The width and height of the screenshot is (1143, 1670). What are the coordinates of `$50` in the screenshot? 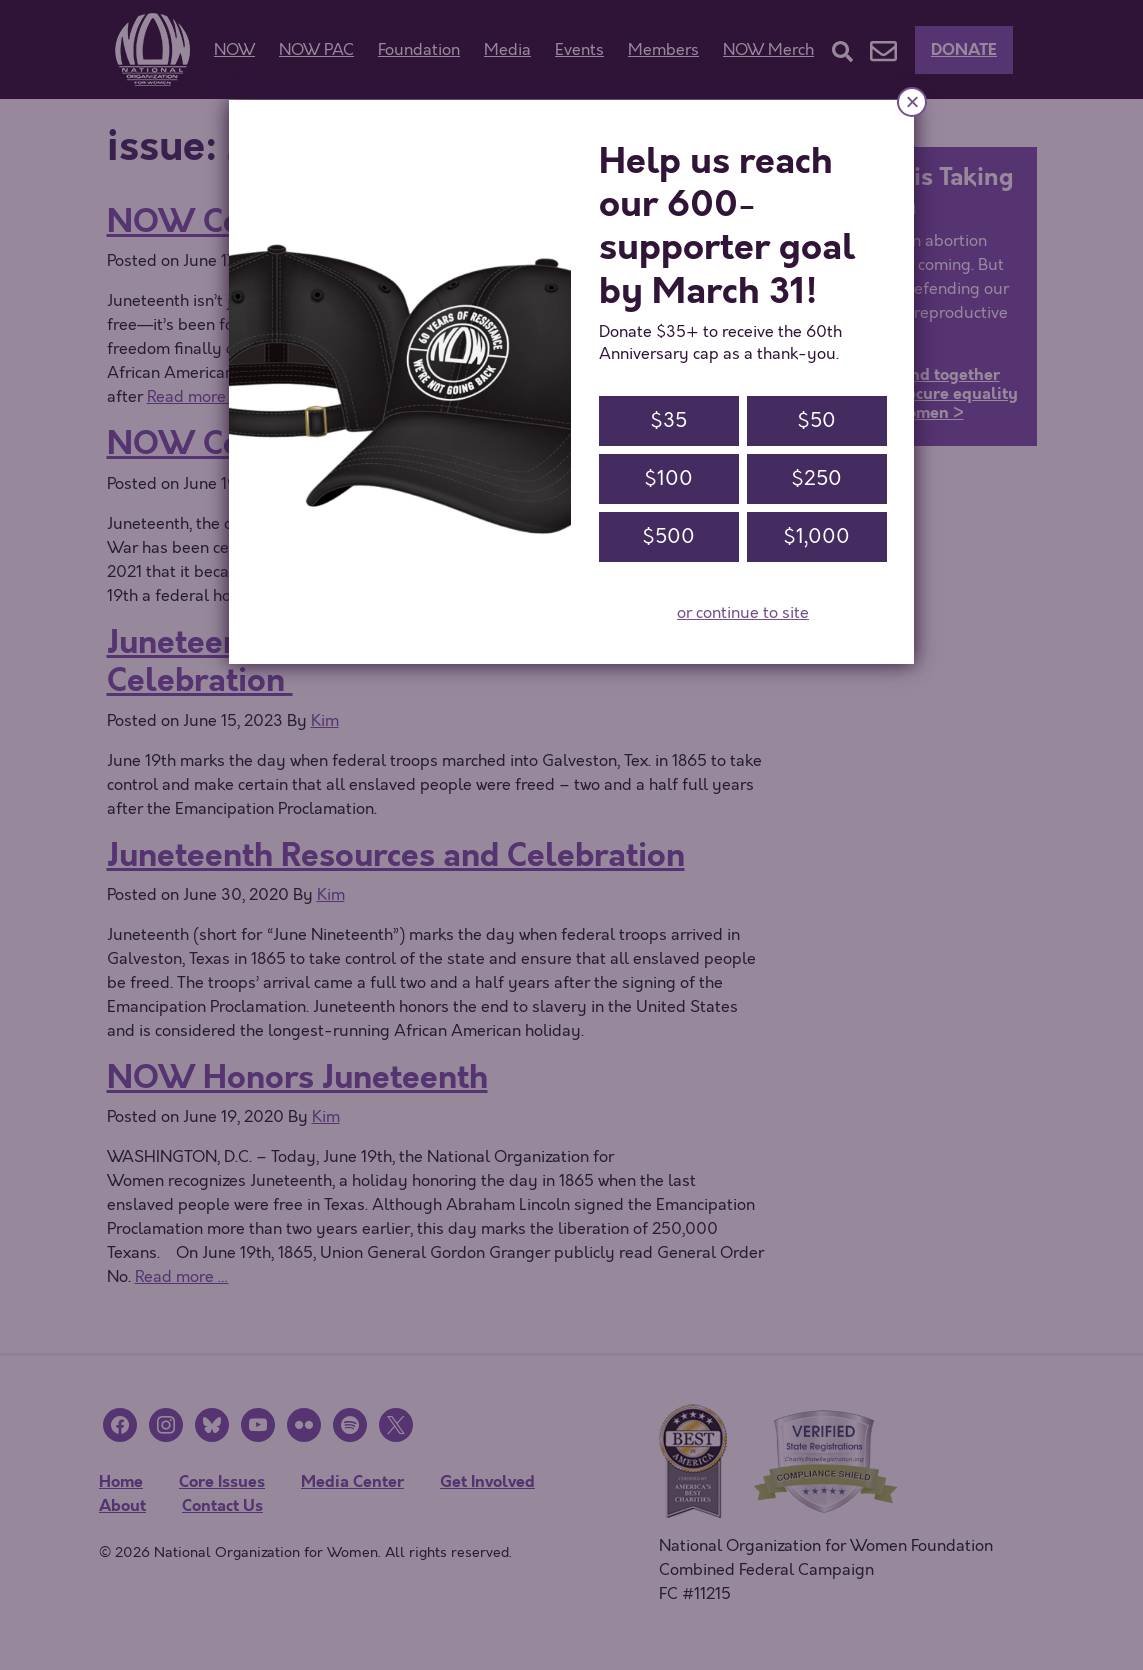 It's located at (816, 420).